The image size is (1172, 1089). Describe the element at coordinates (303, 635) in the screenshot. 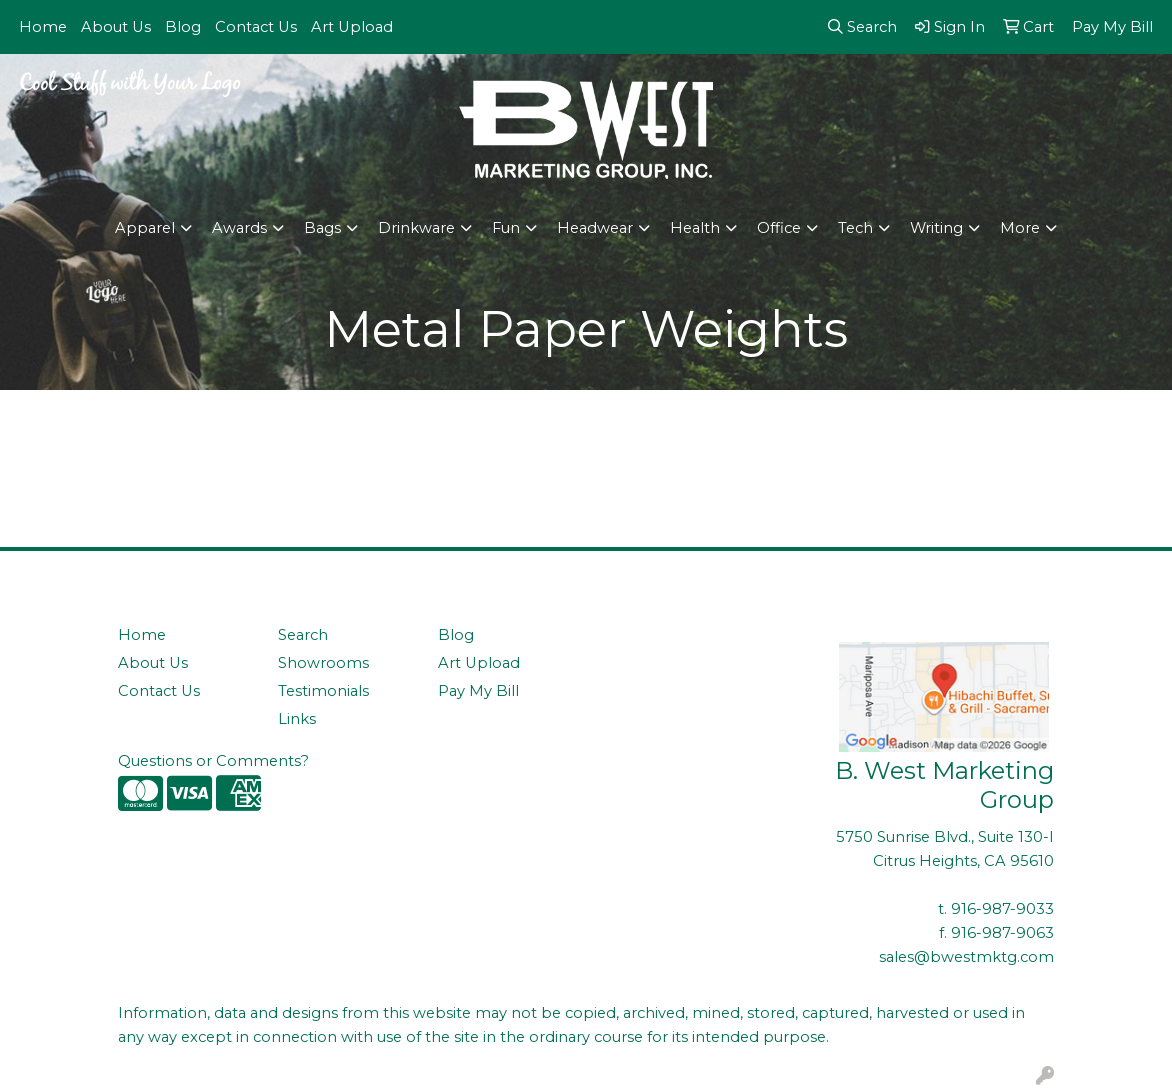

I see `Search` at that location.